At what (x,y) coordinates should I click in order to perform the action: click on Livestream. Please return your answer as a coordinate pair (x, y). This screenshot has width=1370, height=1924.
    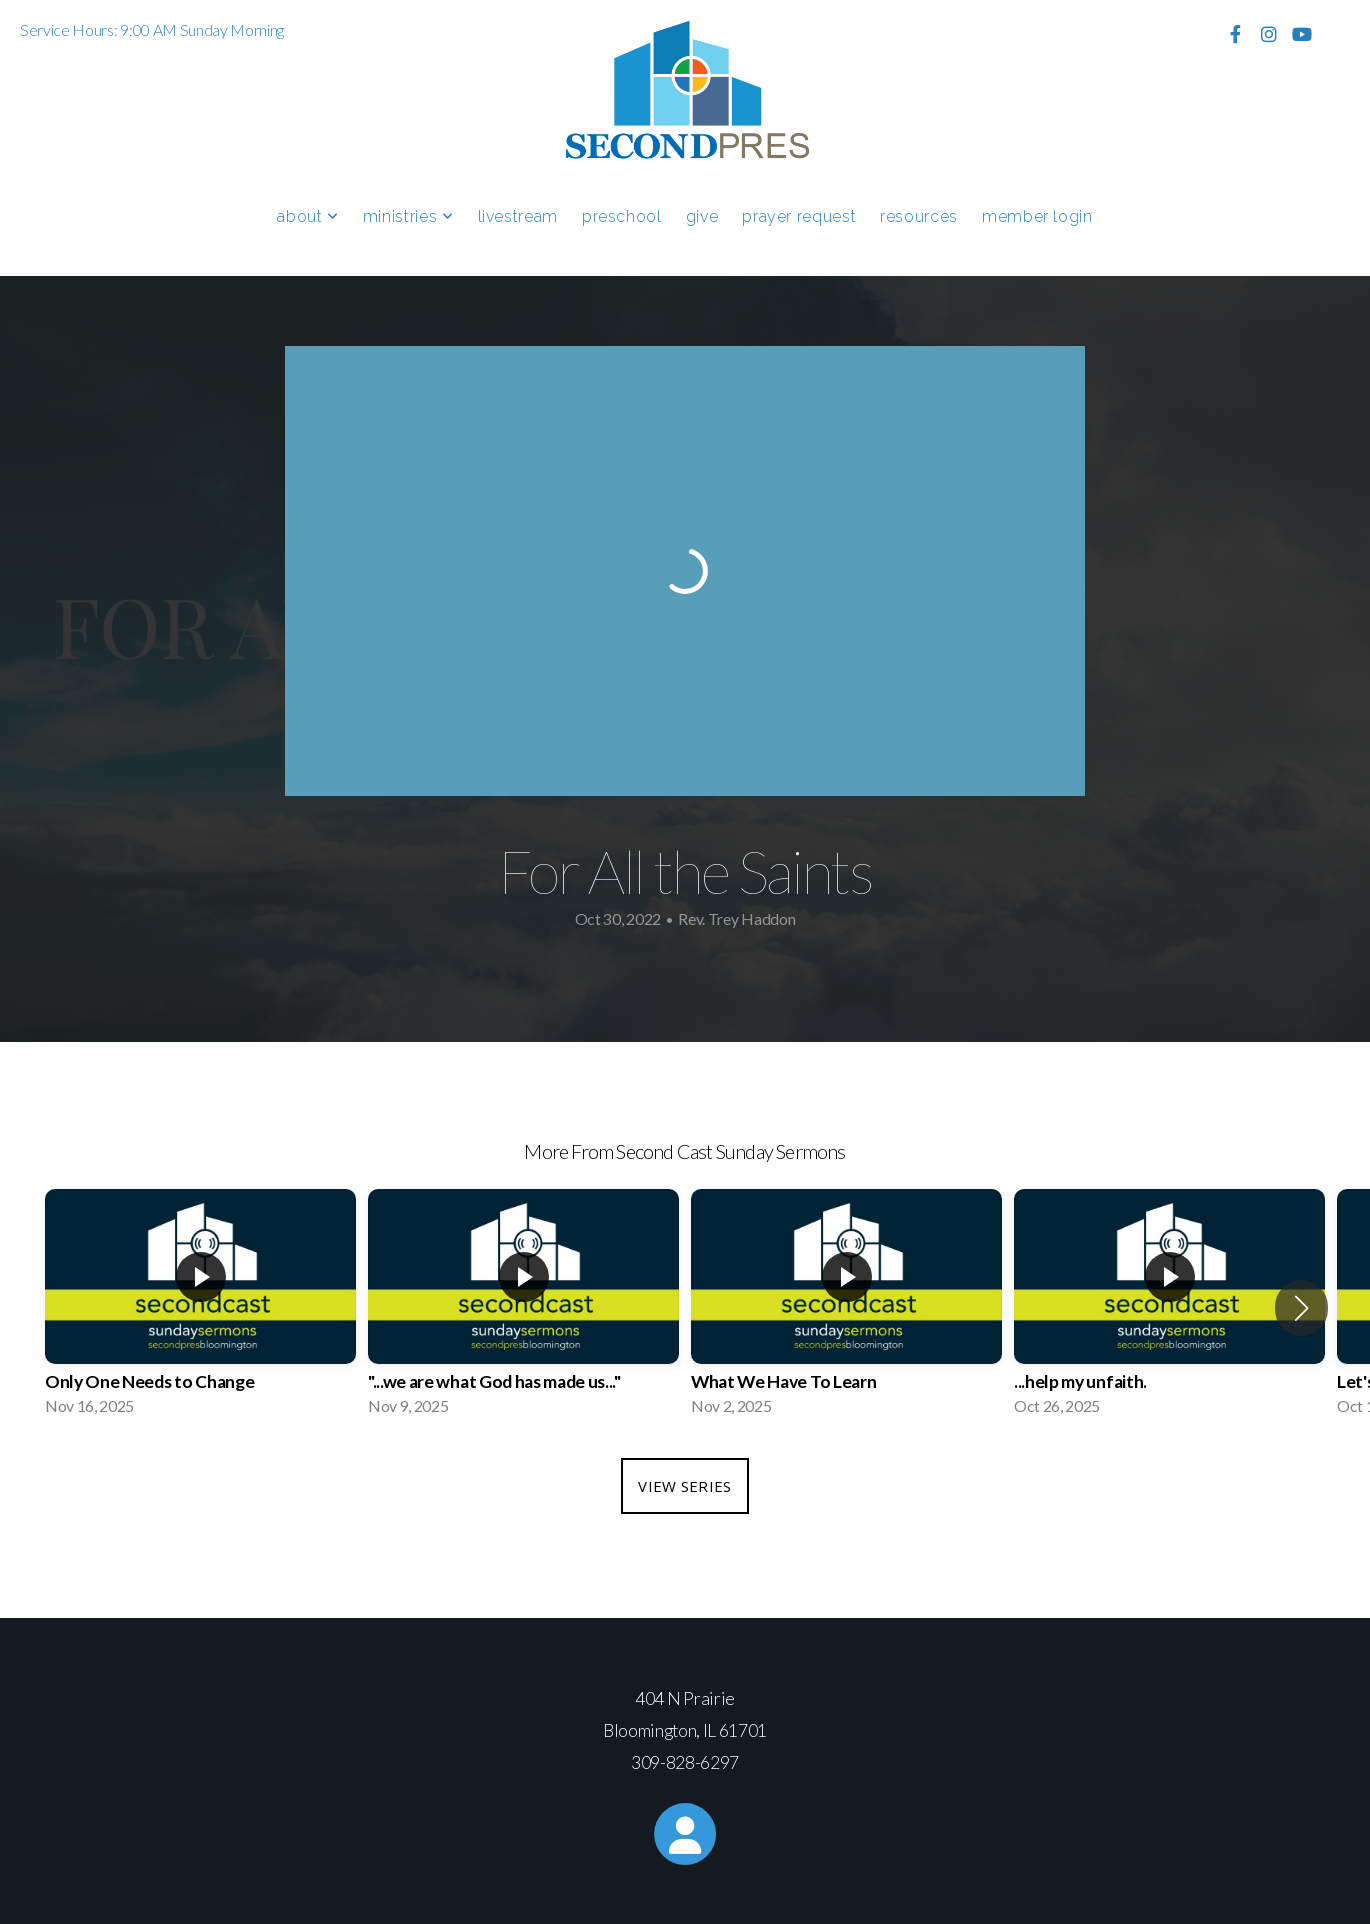
    Looking at the image, I should click on (518, 216).